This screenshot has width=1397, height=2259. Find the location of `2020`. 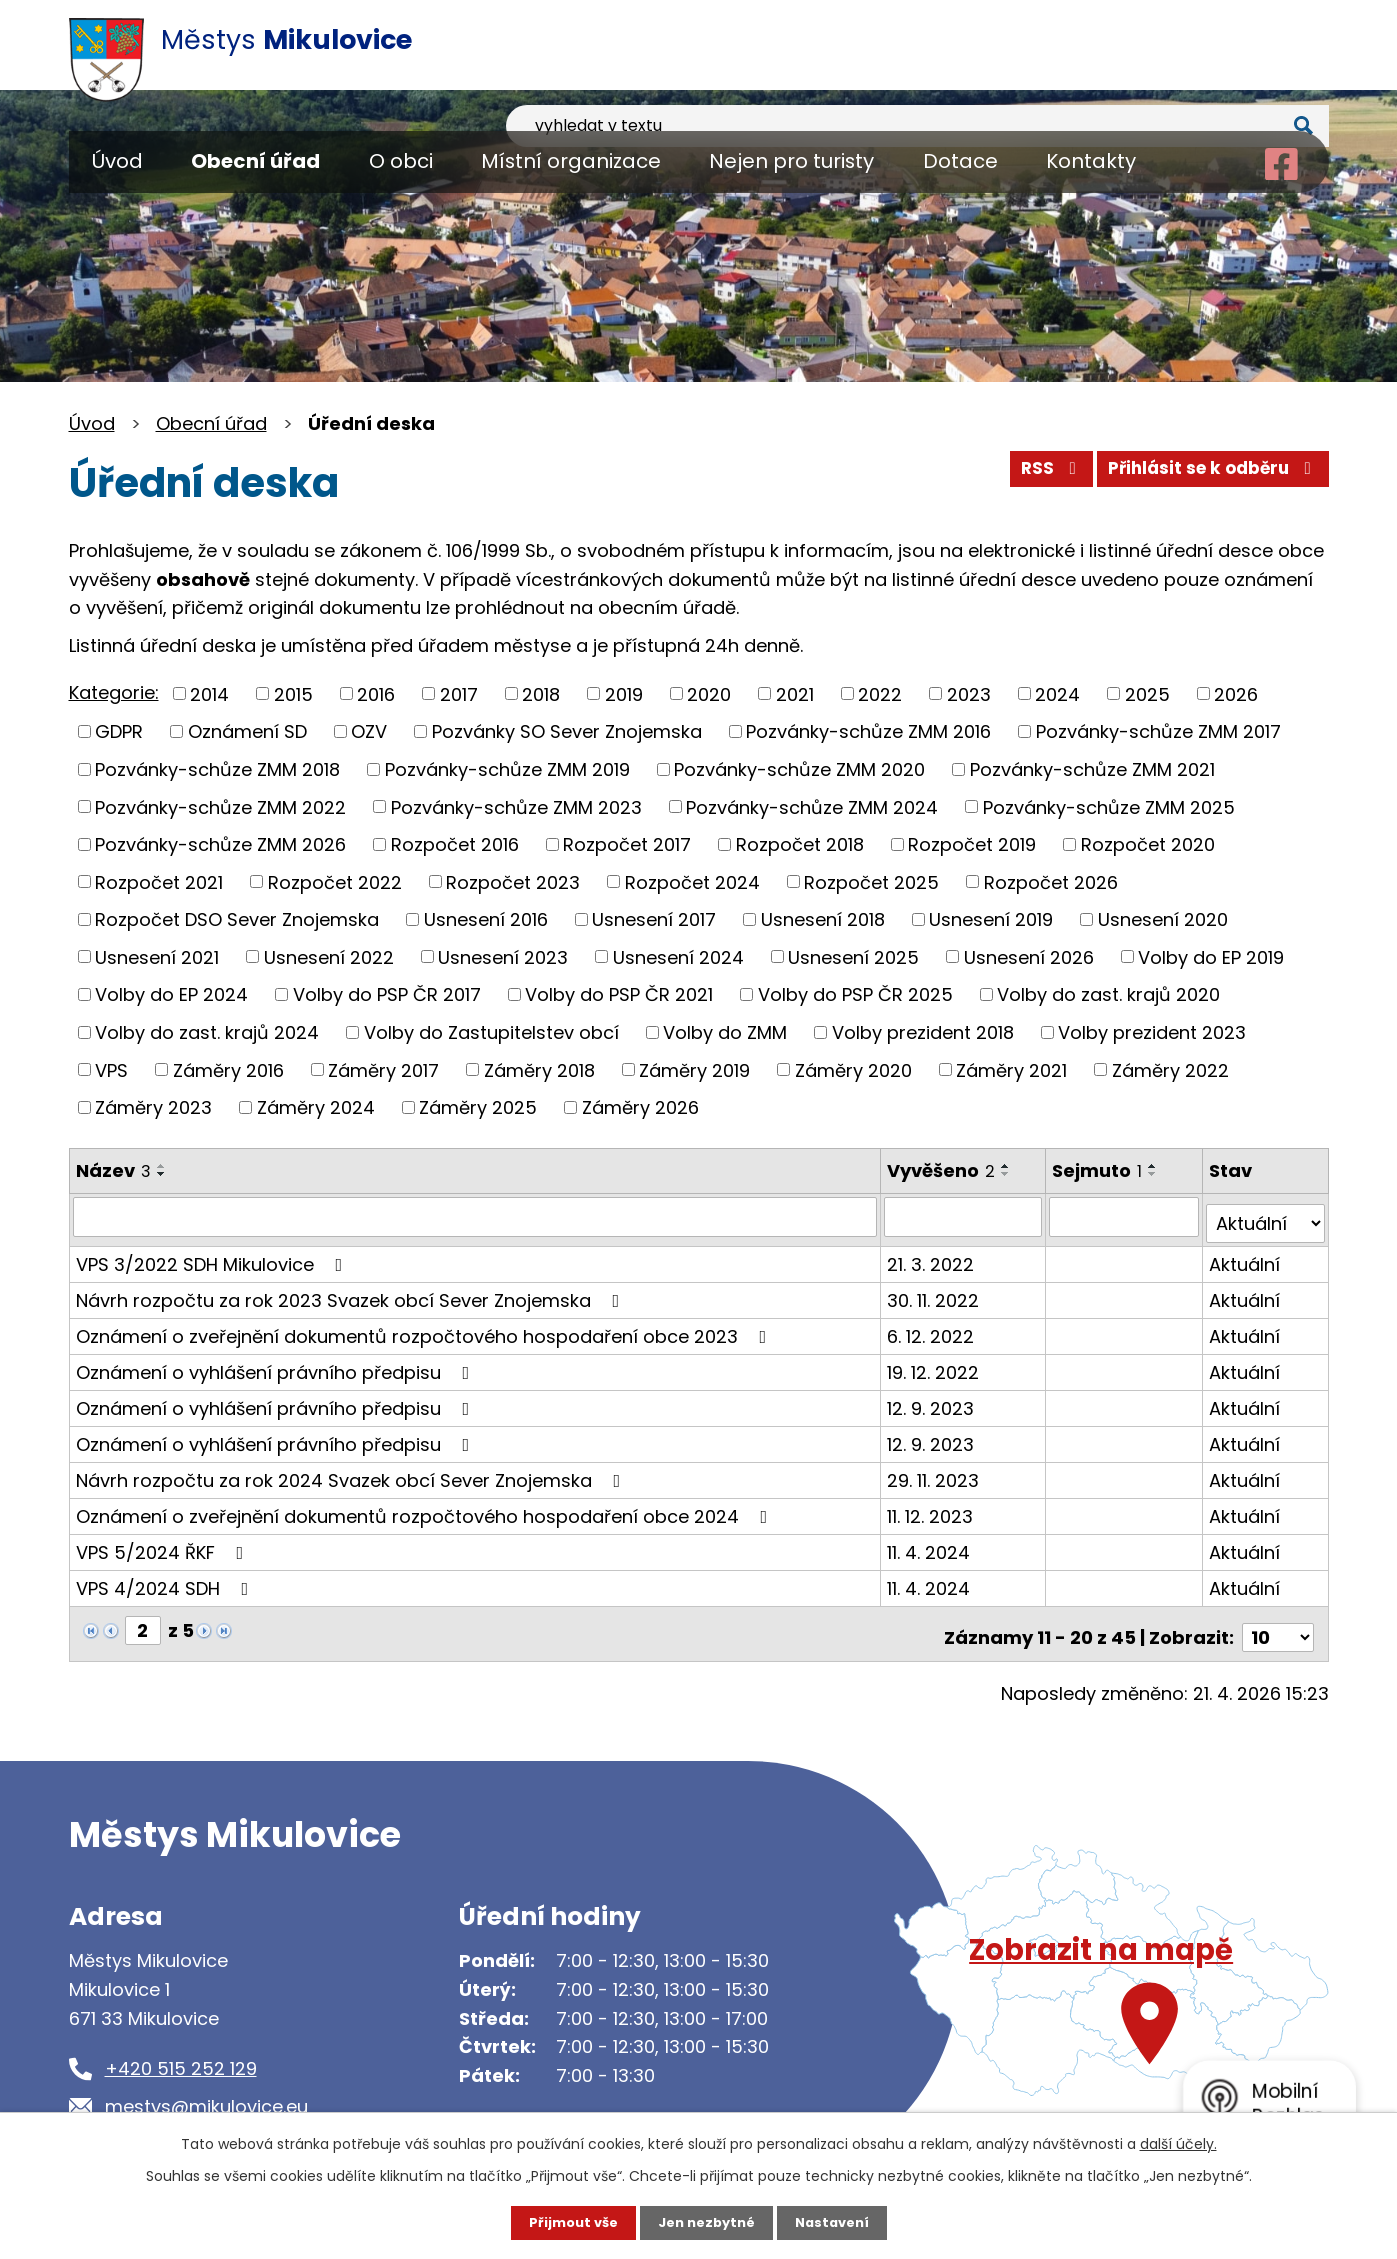

2020 is located at coordinates (709, 693).